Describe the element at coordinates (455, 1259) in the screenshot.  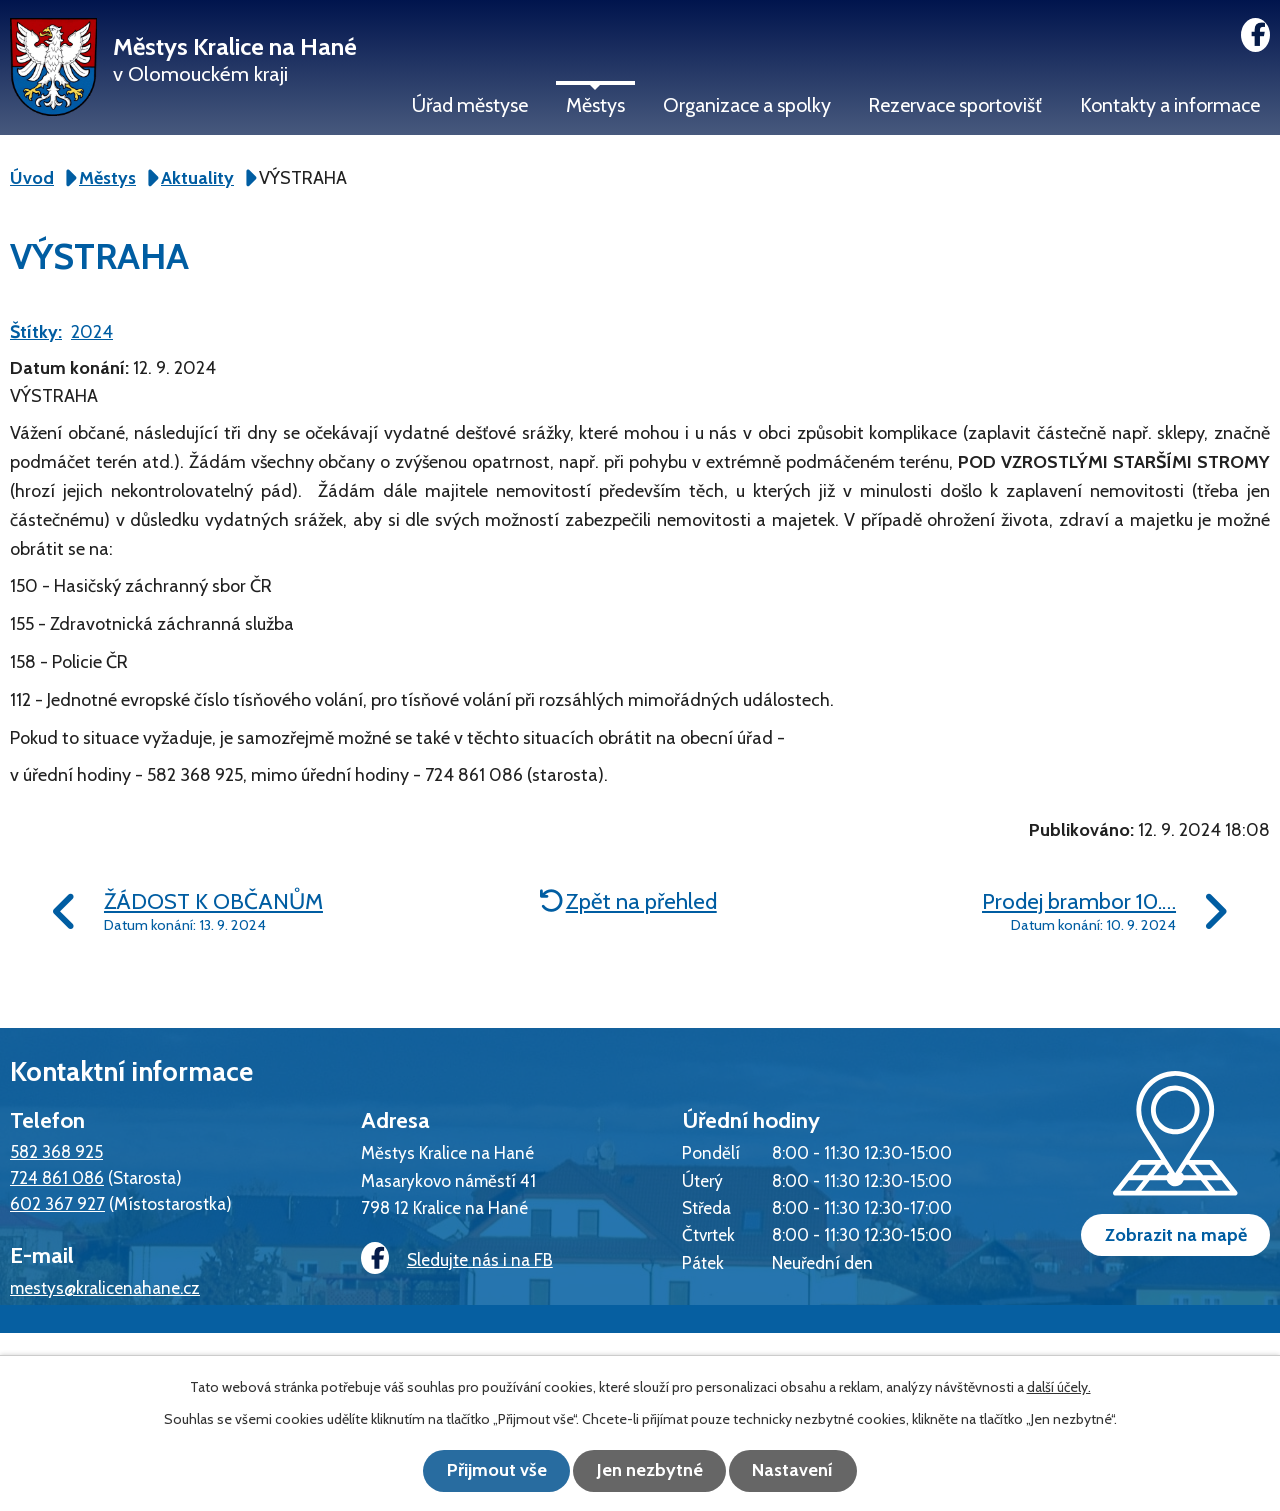
I see `Sledujte nás i na FB` at that location.